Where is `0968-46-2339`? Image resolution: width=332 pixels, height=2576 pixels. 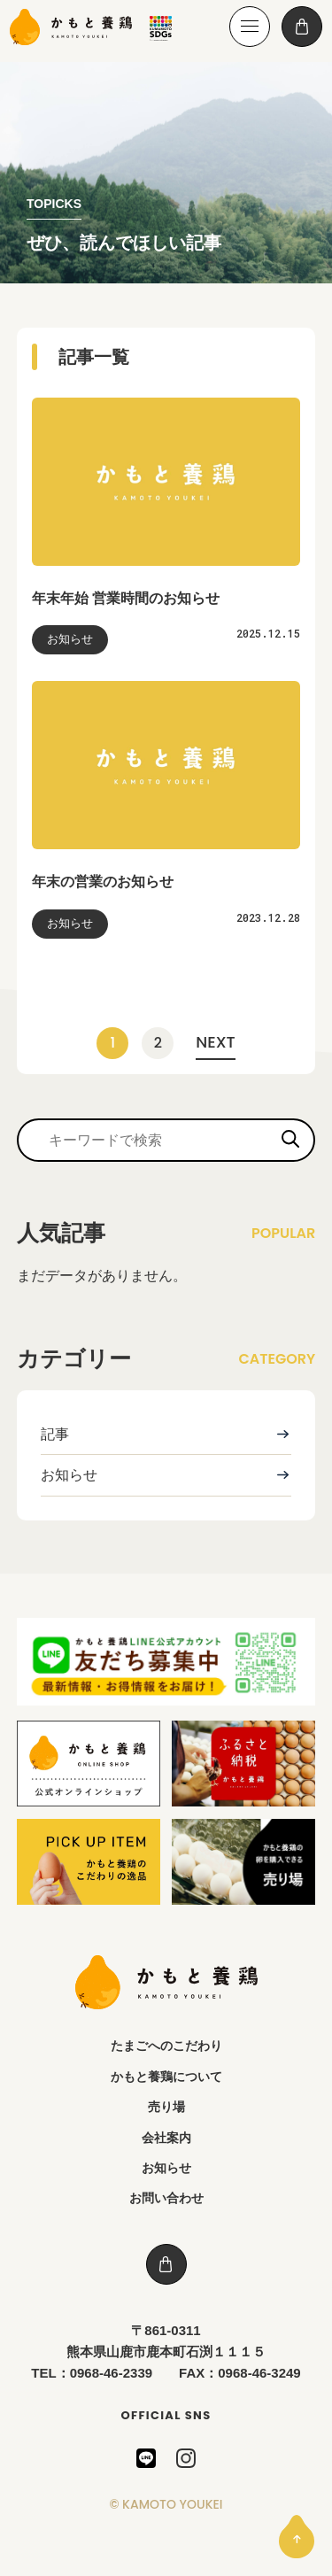
0968-46-2339 is located at coordinates (111, 2372).